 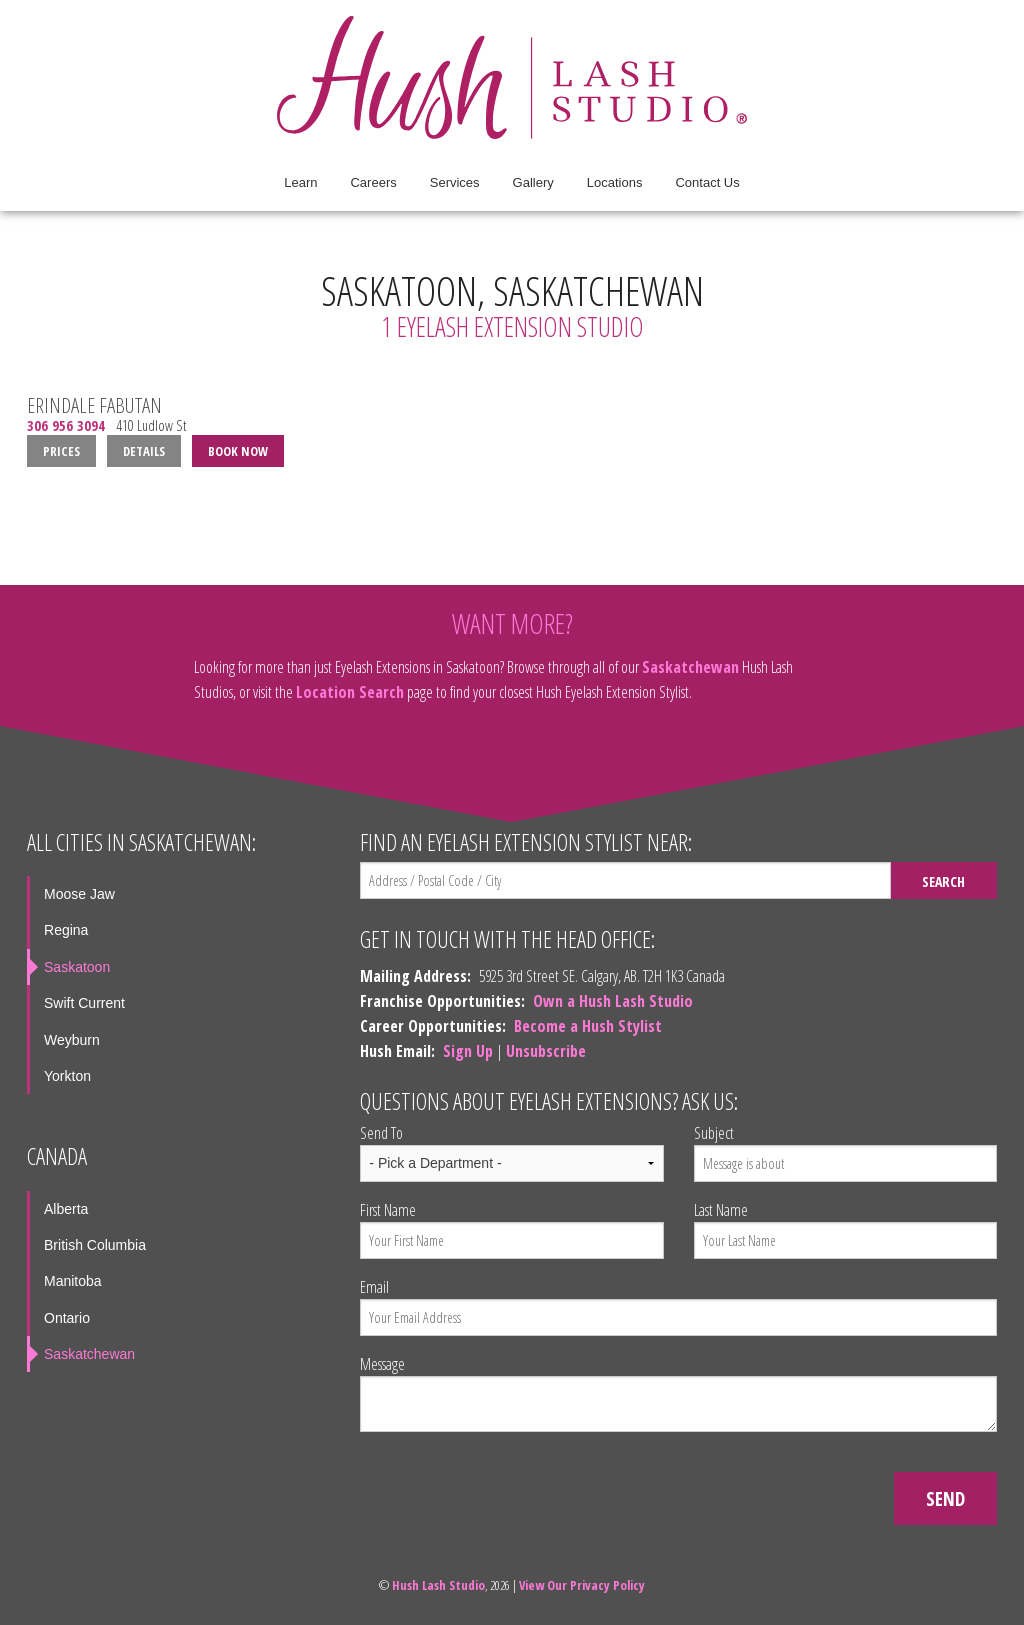 What do you see at coordinates (79, 894) in the screenshot?
I see `Moose Jaw` at bounding box center [79, 894].